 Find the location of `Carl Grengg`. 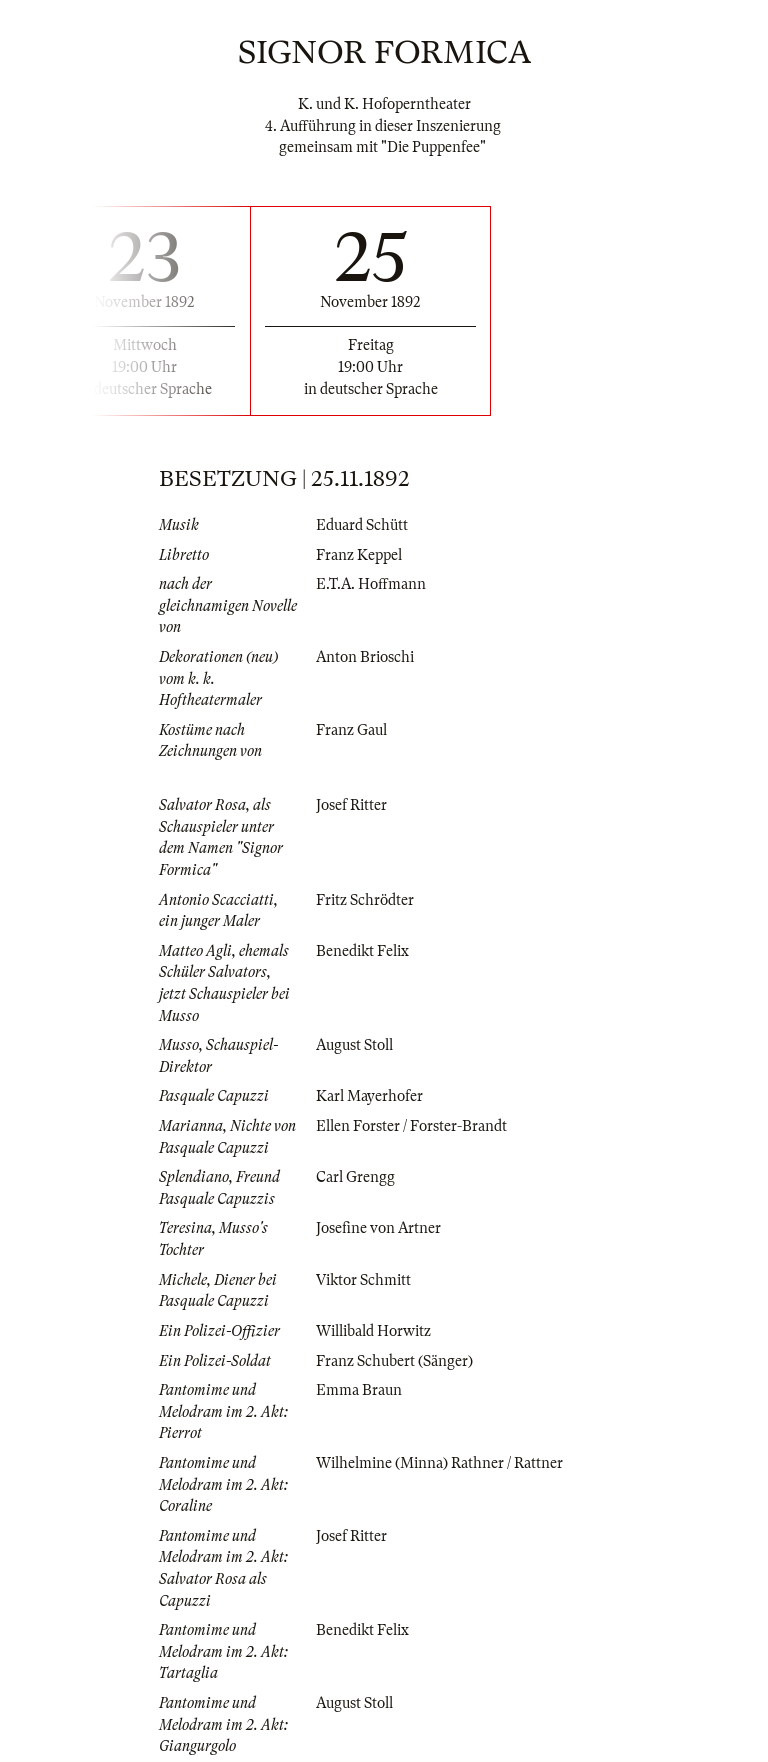

Carl Grengg is located at coordinates (355, 1177).